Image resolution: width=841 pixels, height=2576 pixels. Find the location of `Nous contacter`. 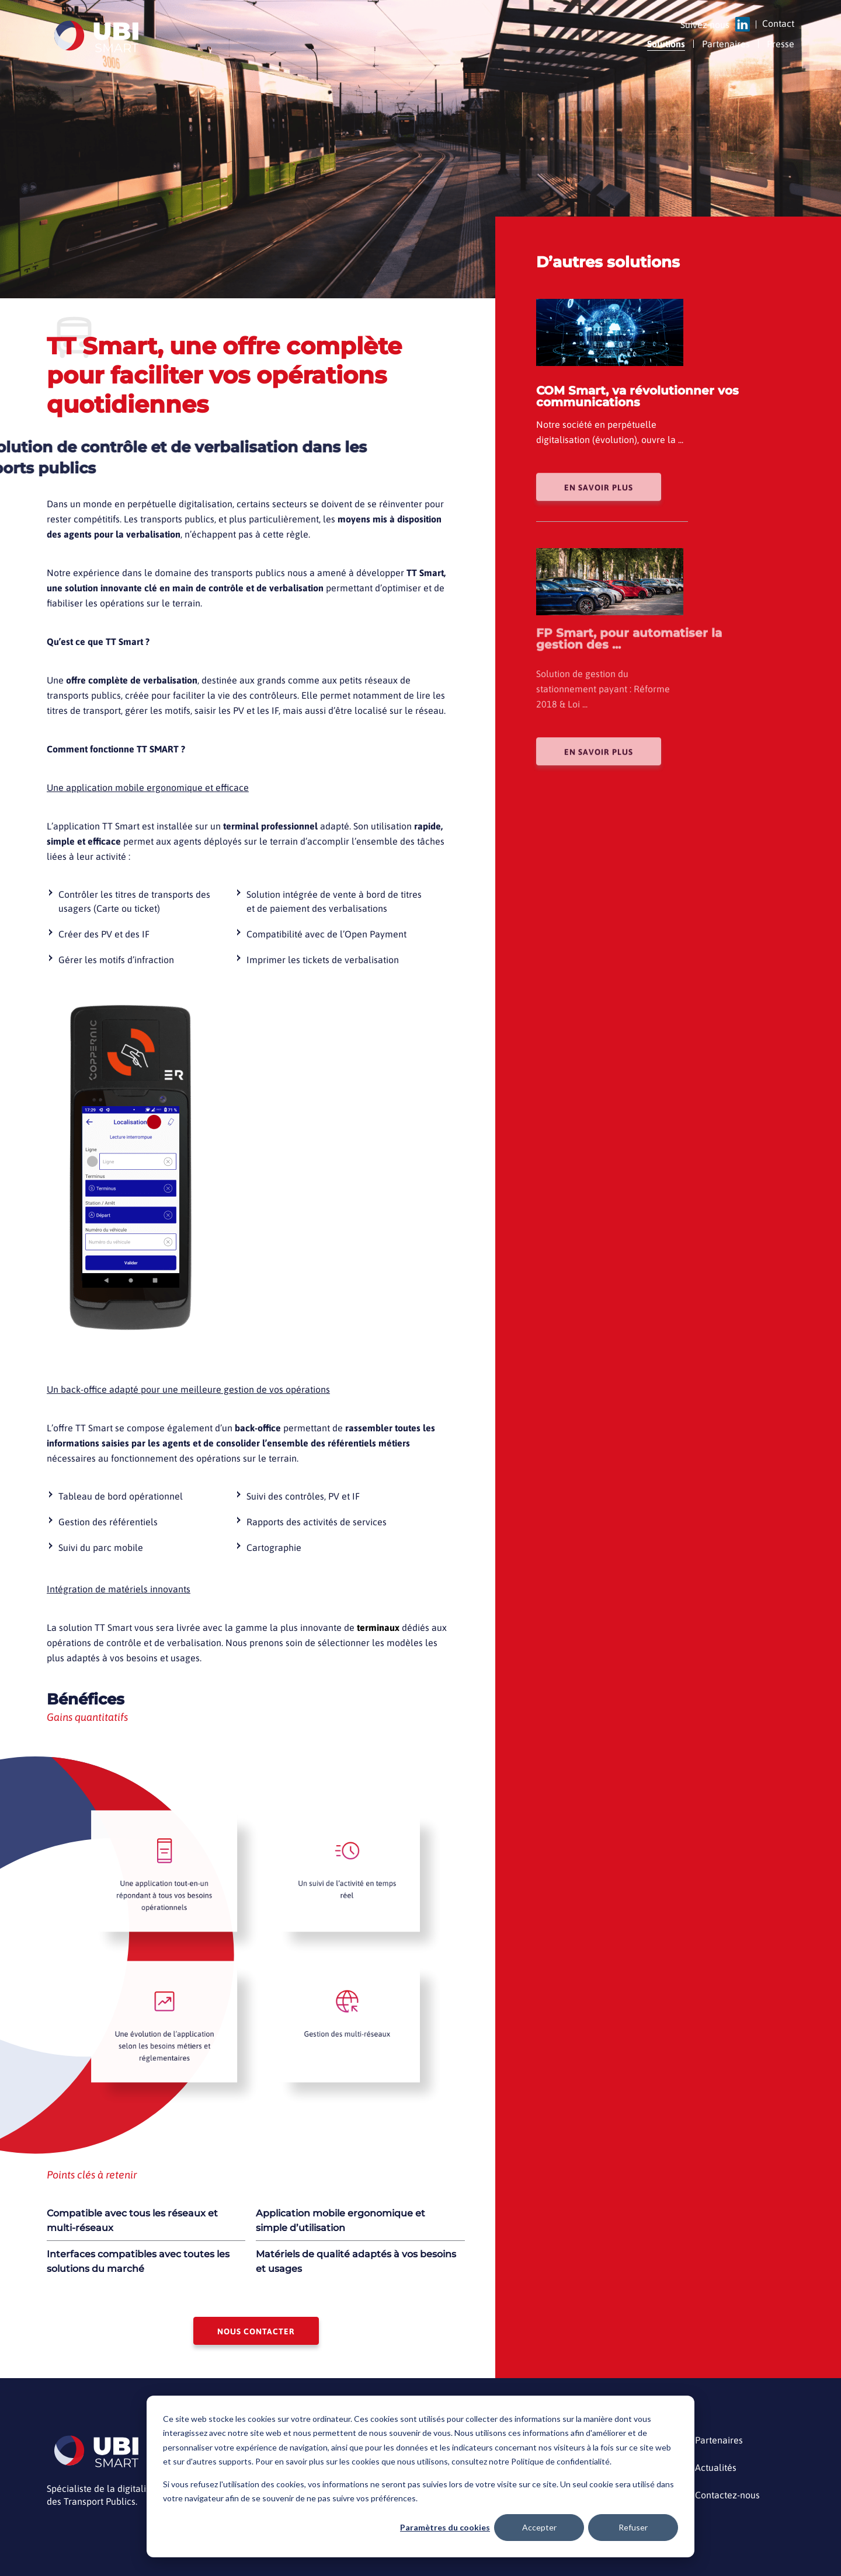

Nous contacter is located at coordinates (256, 2331).